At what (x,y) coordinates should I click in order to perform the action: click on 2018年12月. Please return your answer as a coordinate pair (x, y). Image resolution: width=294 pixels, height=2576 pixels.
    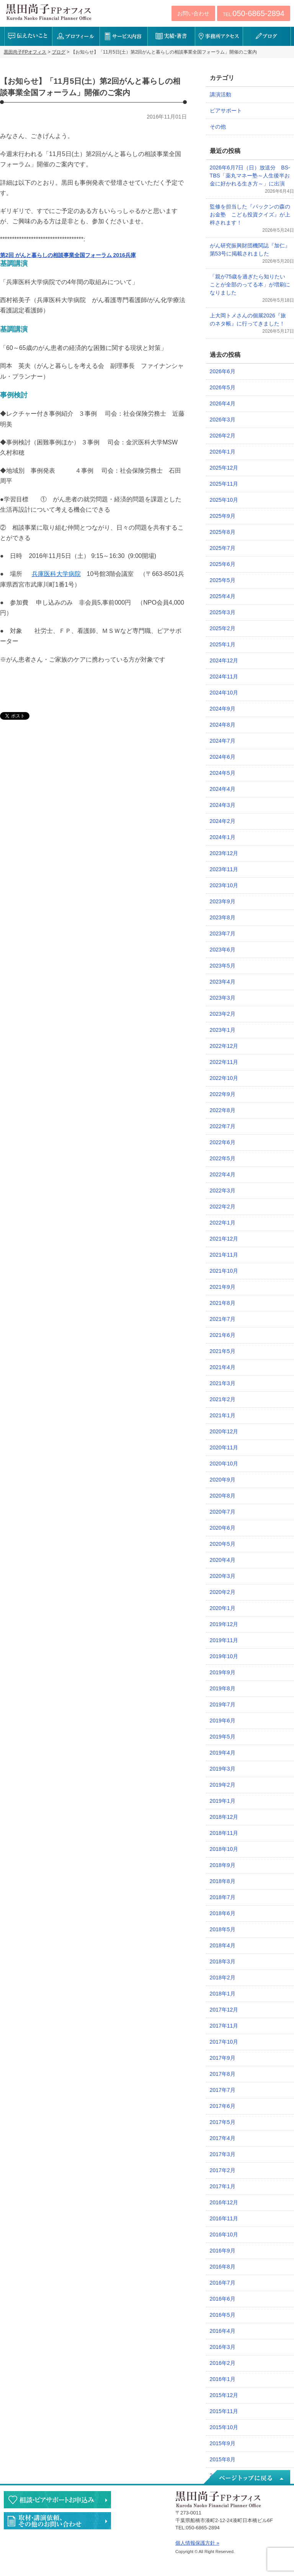
    Looking at the image, I should click on (224, 1817).